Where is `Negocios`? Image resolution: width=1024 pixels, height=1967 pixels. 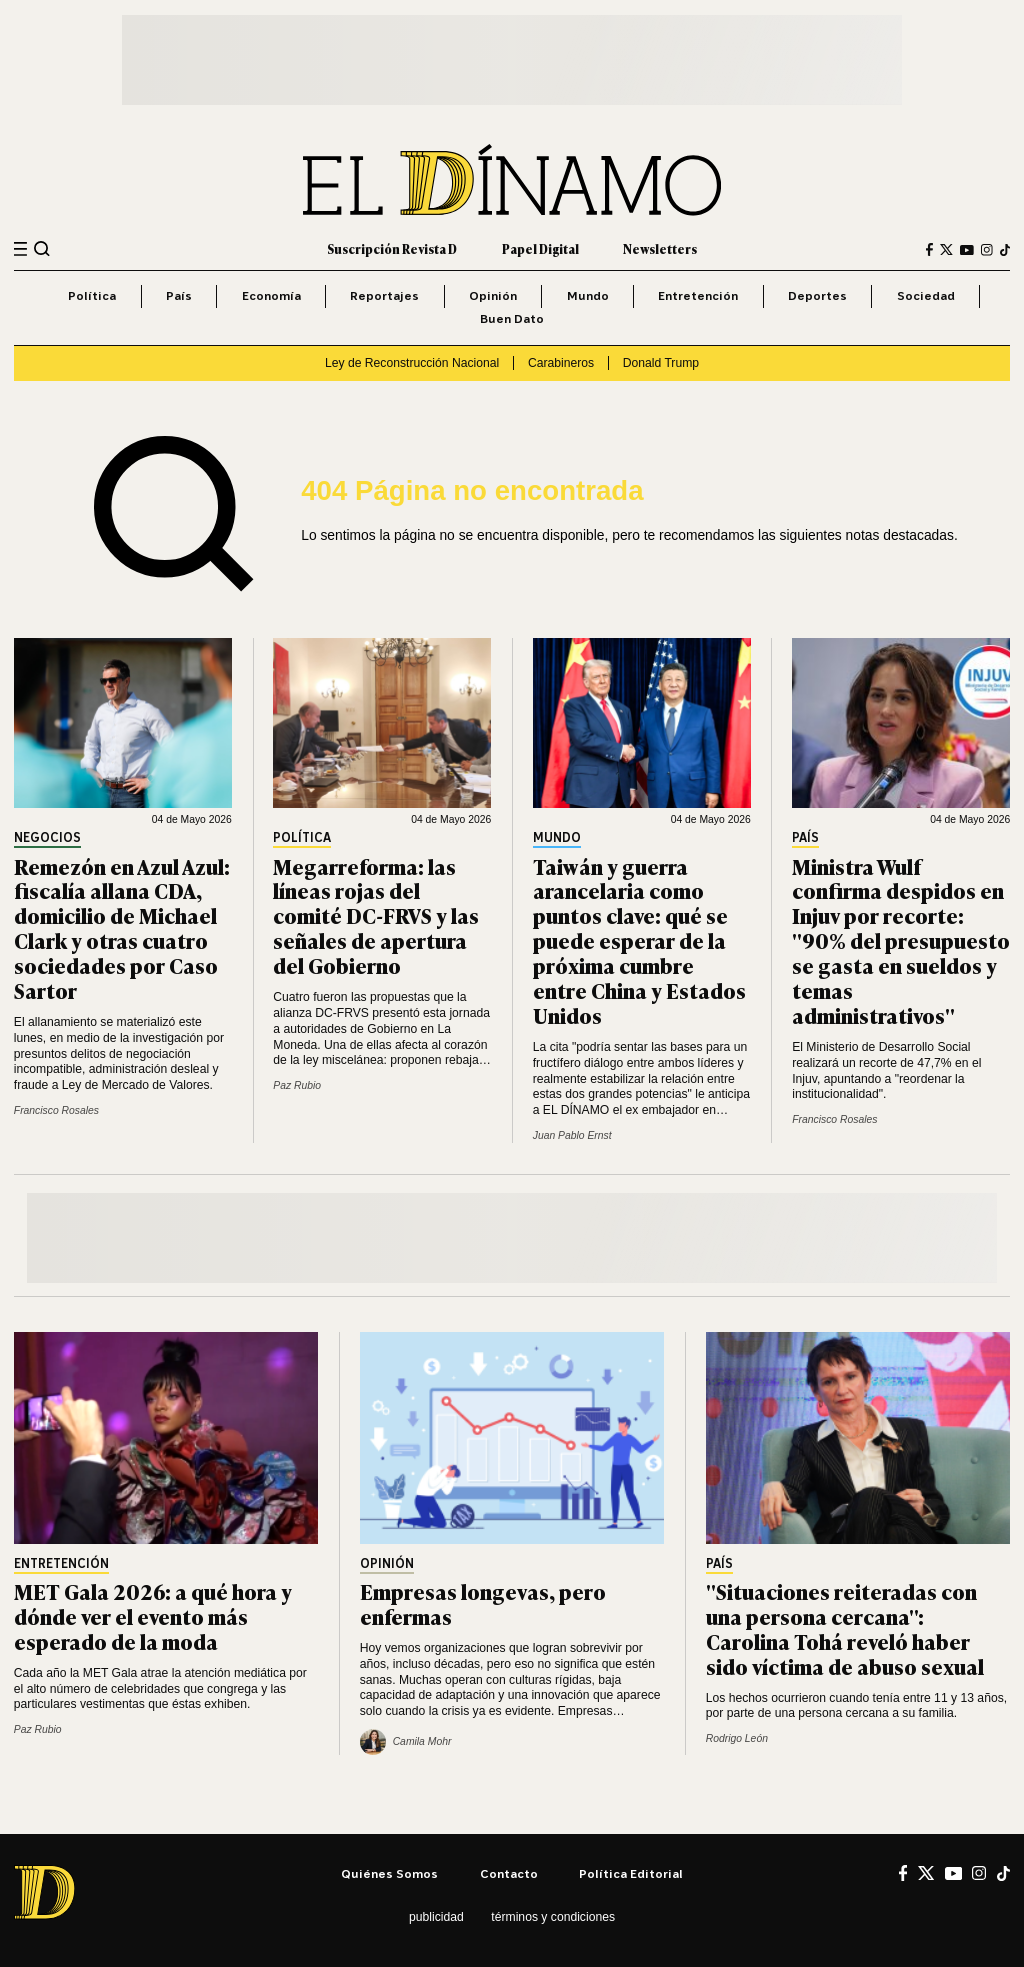
Negocios is located at coordinates (47, 838).